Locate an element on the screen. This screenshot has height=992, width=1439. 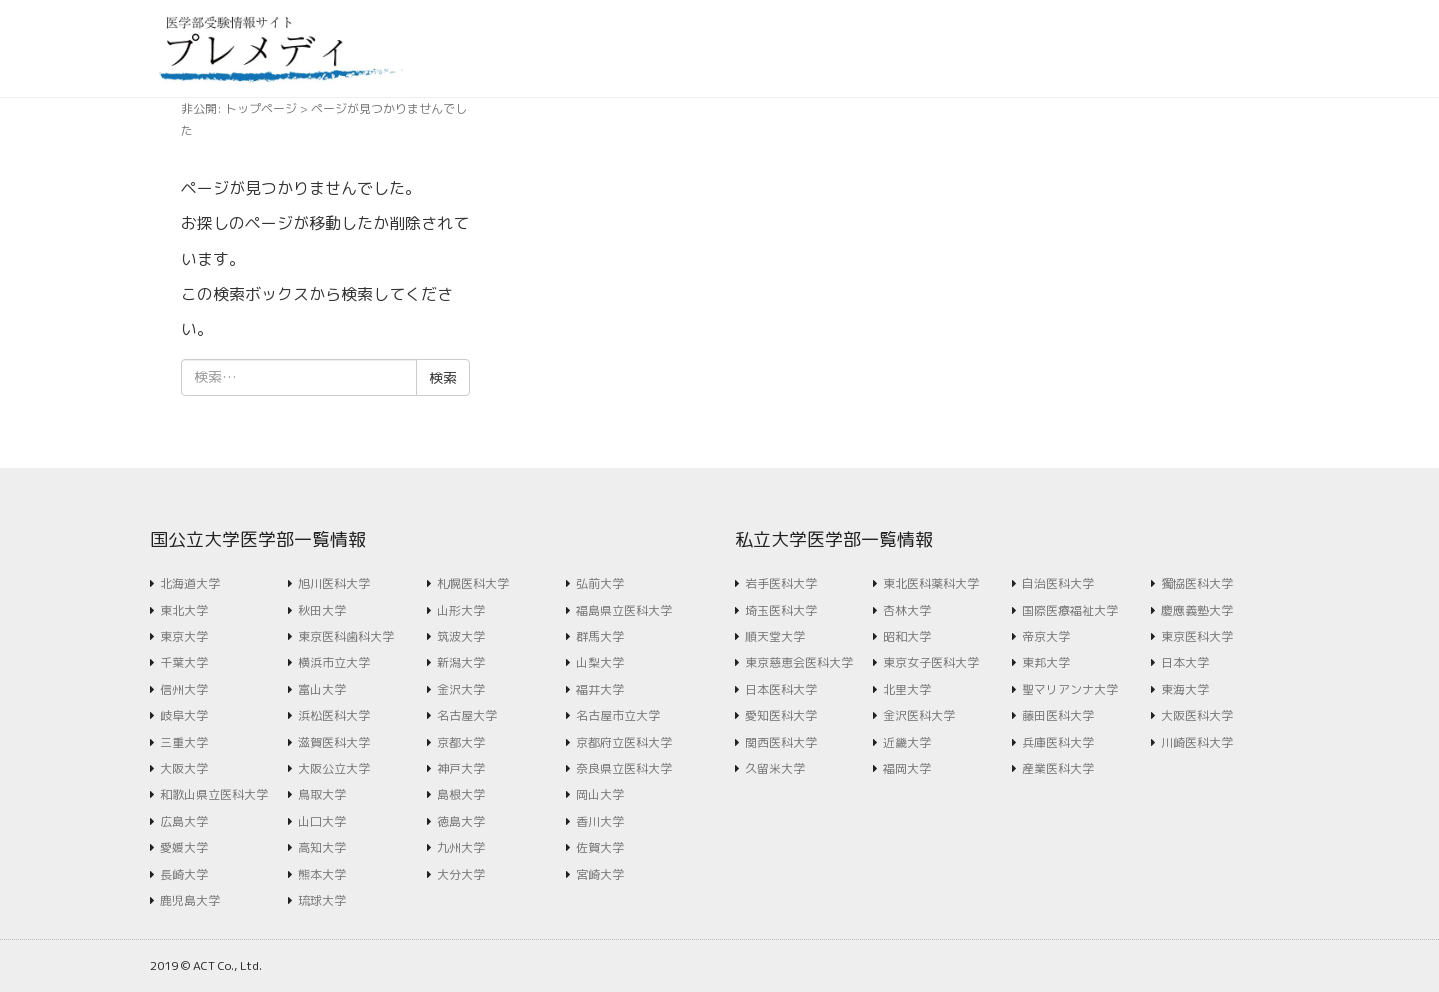
大阪大学 is located at coordinates (184, 768).